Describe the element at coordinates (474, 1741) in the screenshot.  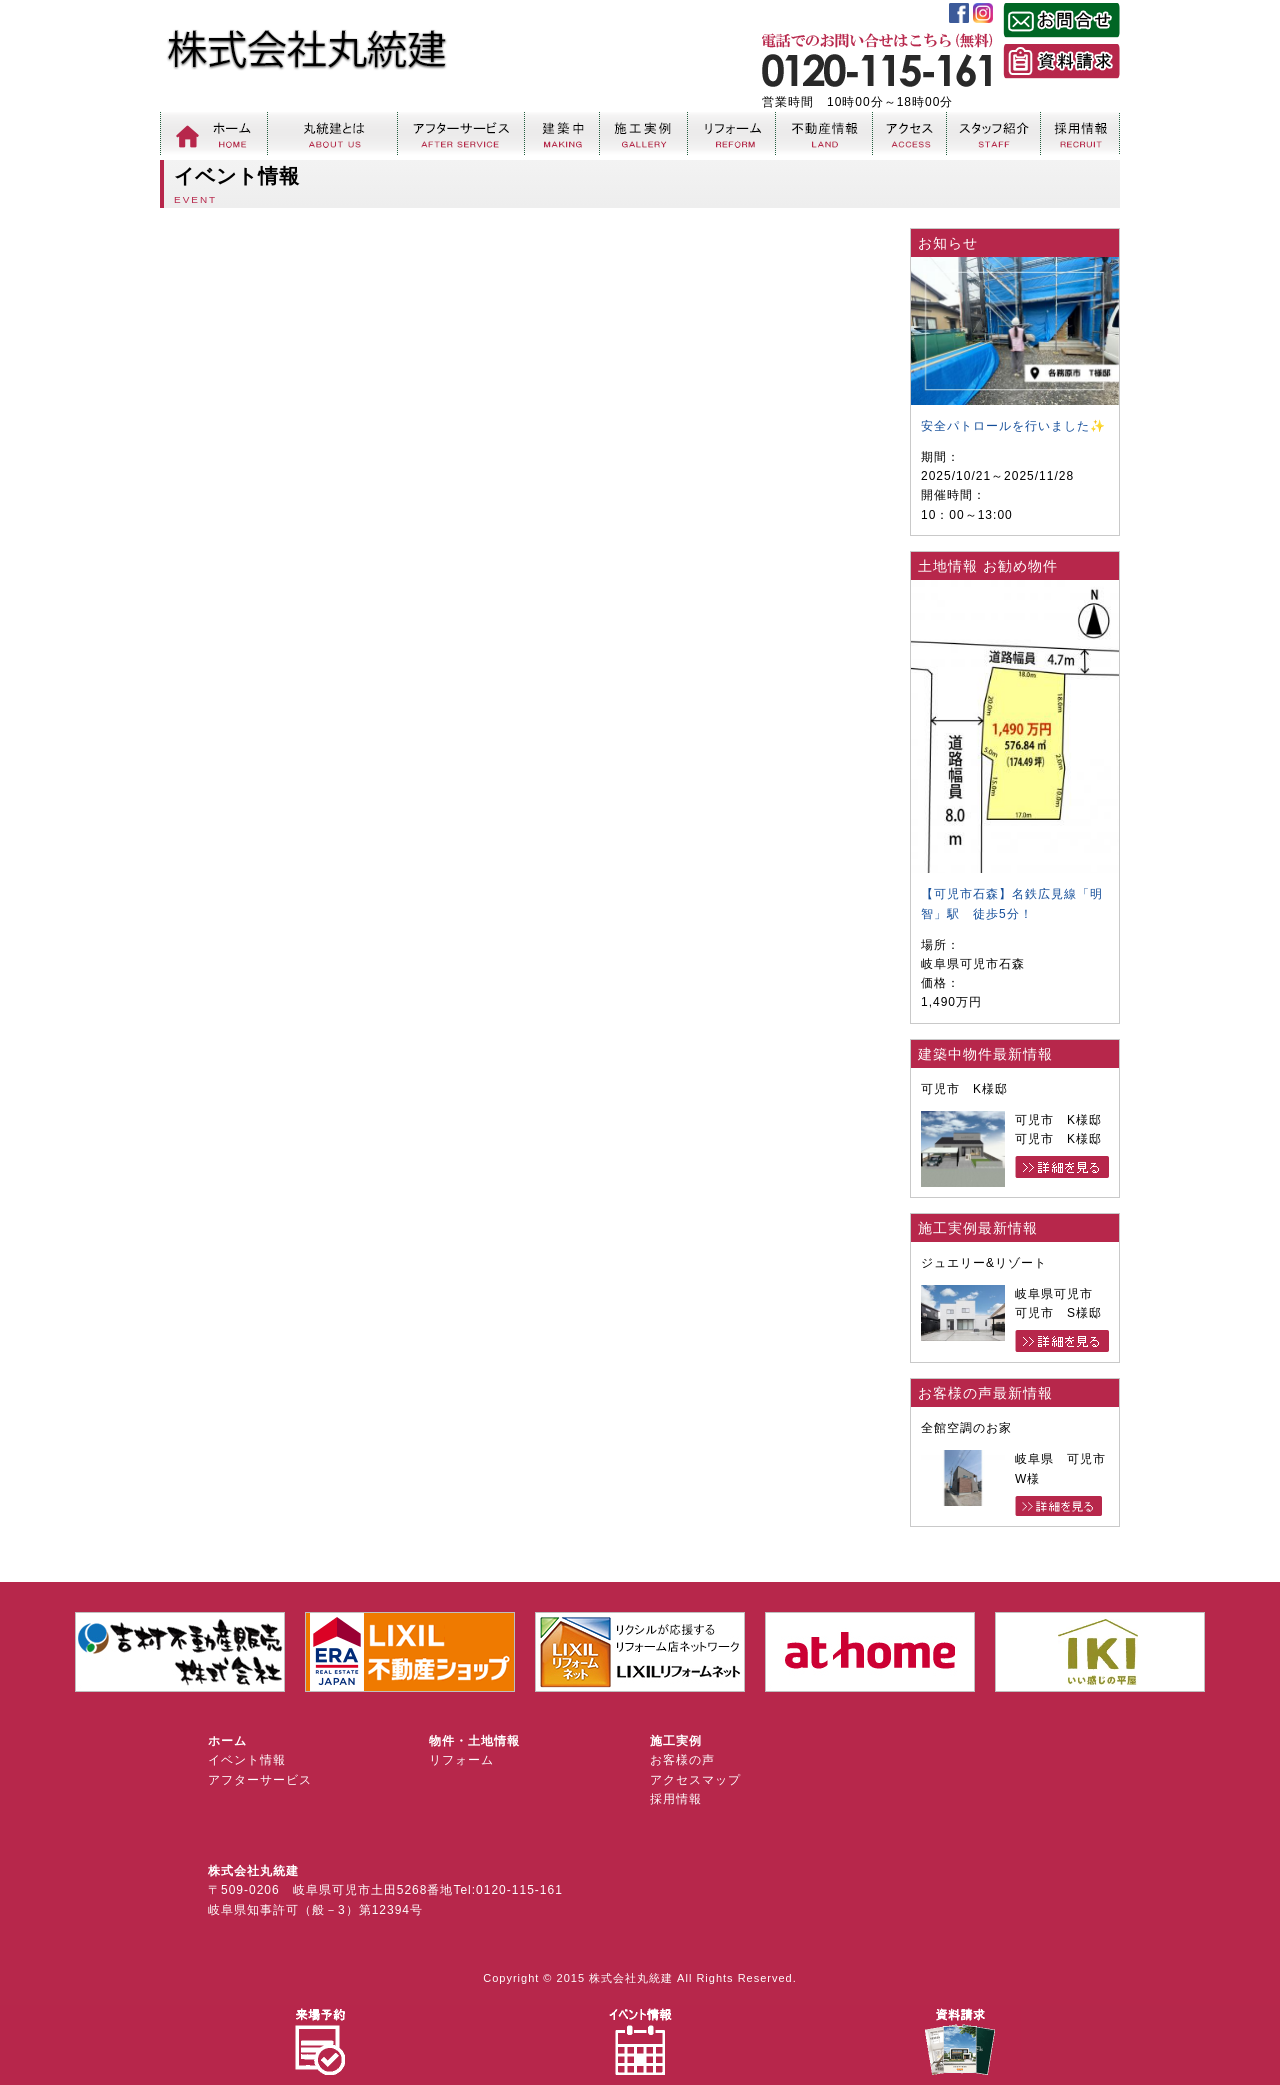
I see `物件・土地情報` at that location.